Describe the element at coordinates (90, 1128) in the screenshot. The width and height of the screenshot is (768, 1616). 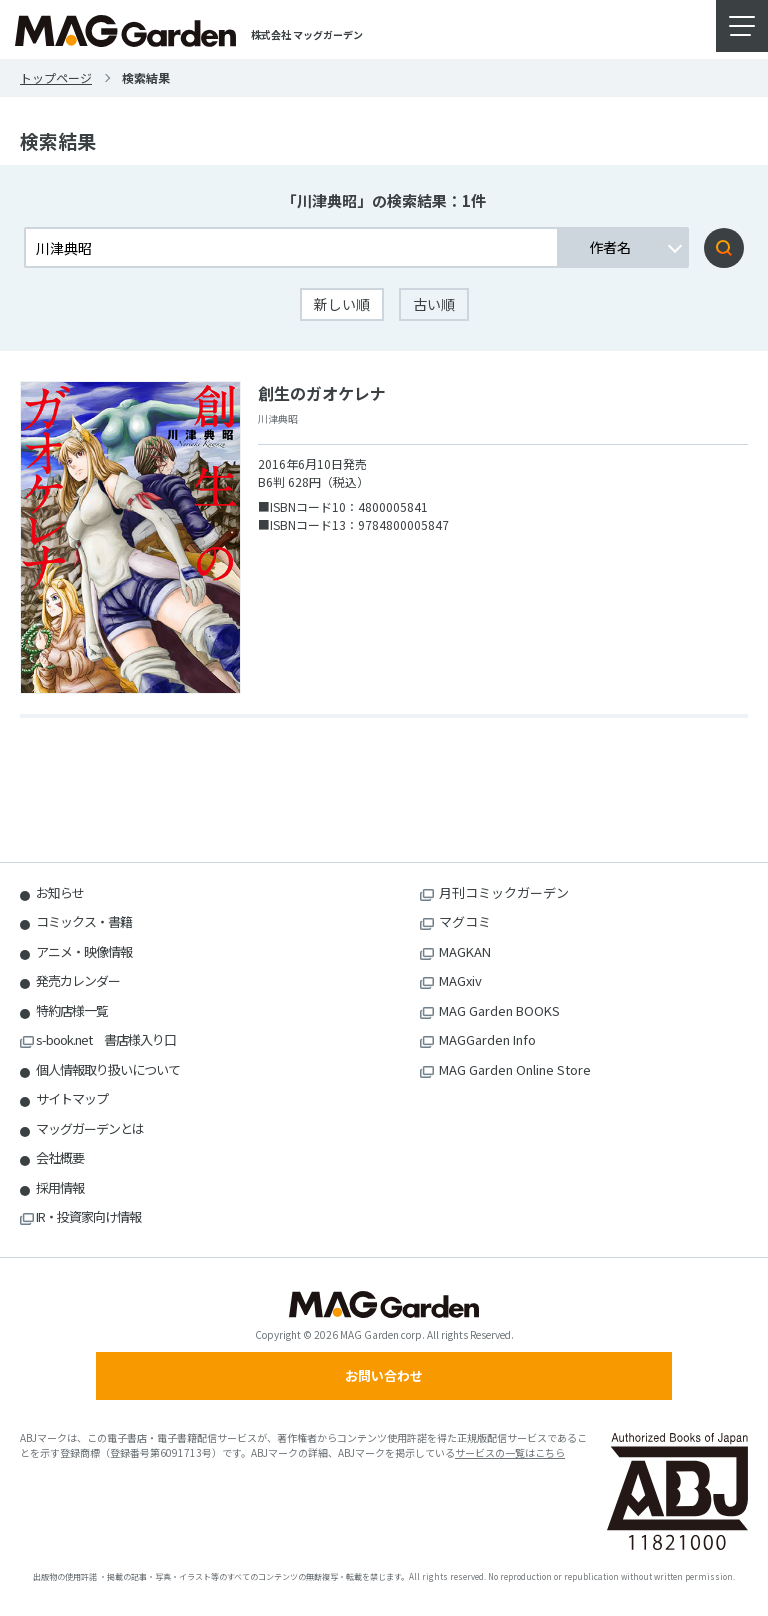
I see `マッグガーデンとは` at that location.